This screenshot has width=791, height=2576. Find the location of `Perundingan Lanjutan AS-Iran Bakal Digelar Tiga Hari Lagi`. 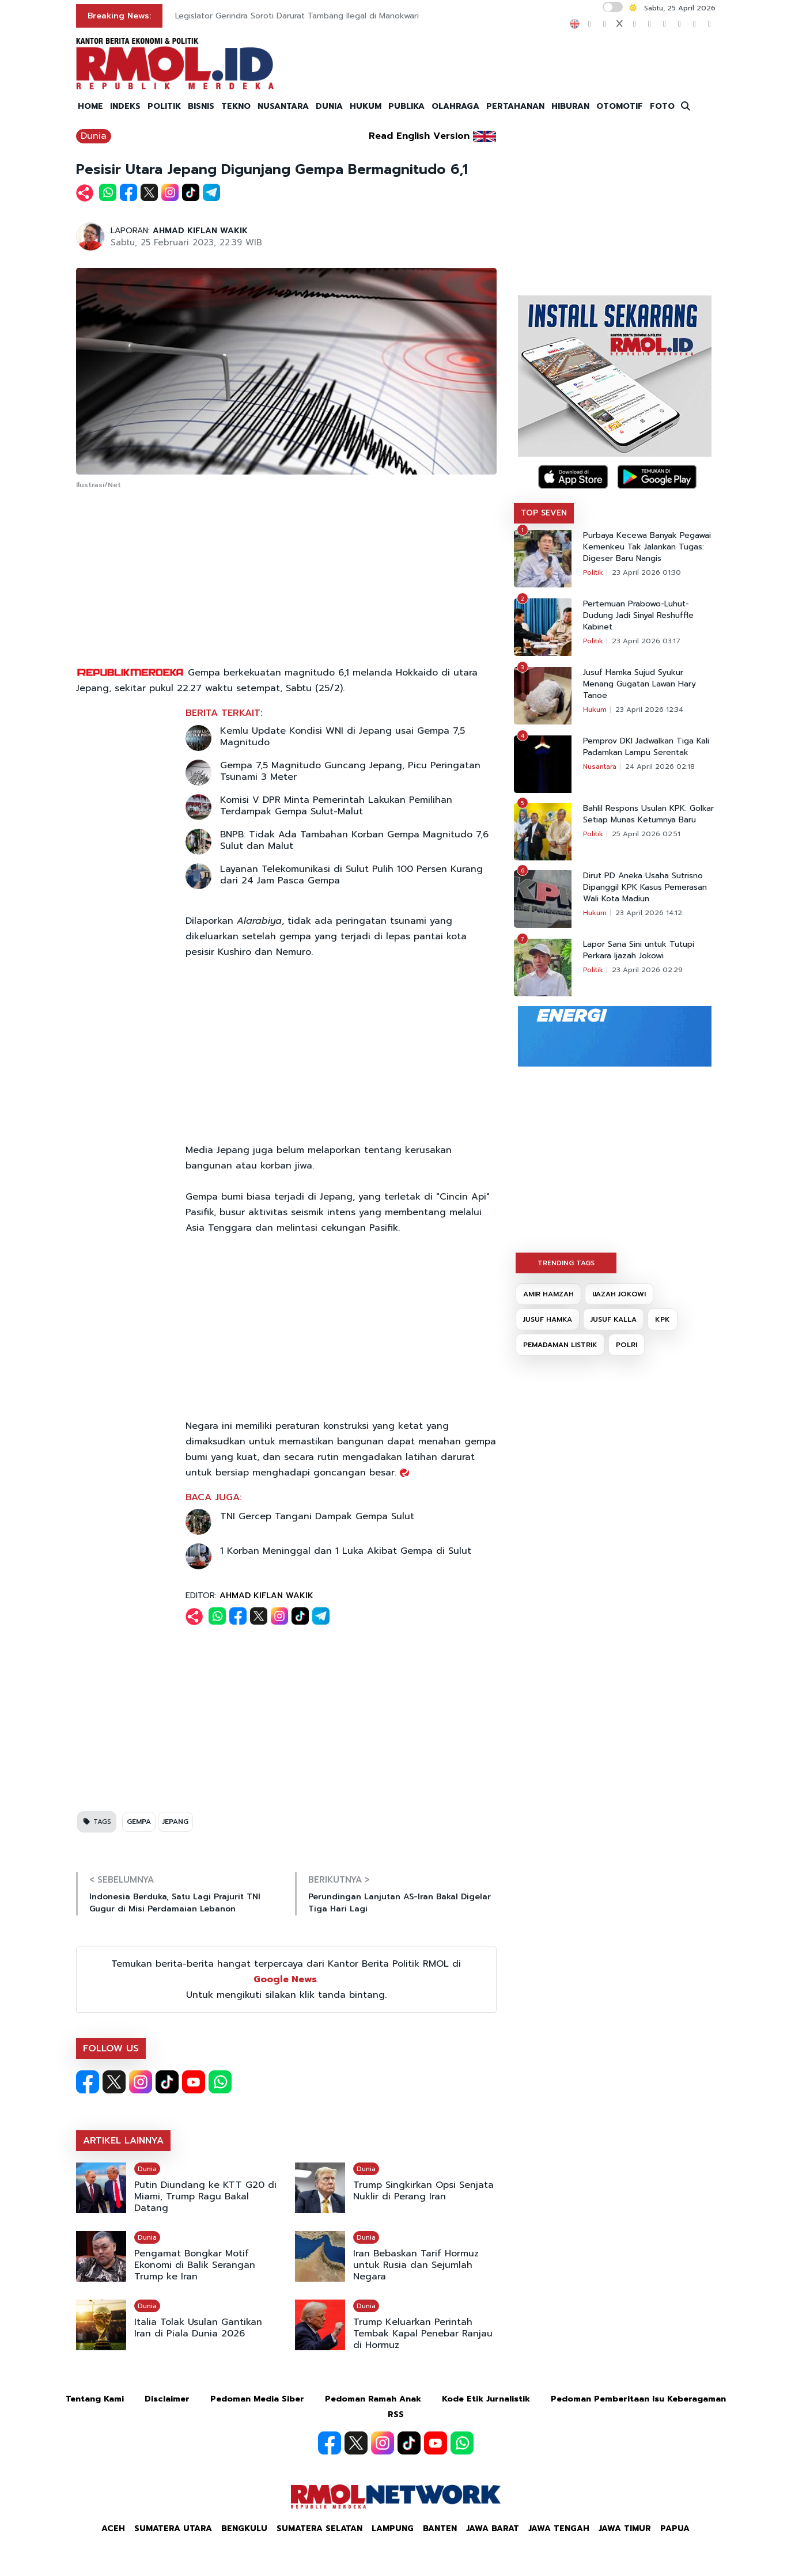

Perundingan Lanjutan AS-Iran Bakal Digelar Tiga Hari Lagi is located at coordinates (399, 1903).